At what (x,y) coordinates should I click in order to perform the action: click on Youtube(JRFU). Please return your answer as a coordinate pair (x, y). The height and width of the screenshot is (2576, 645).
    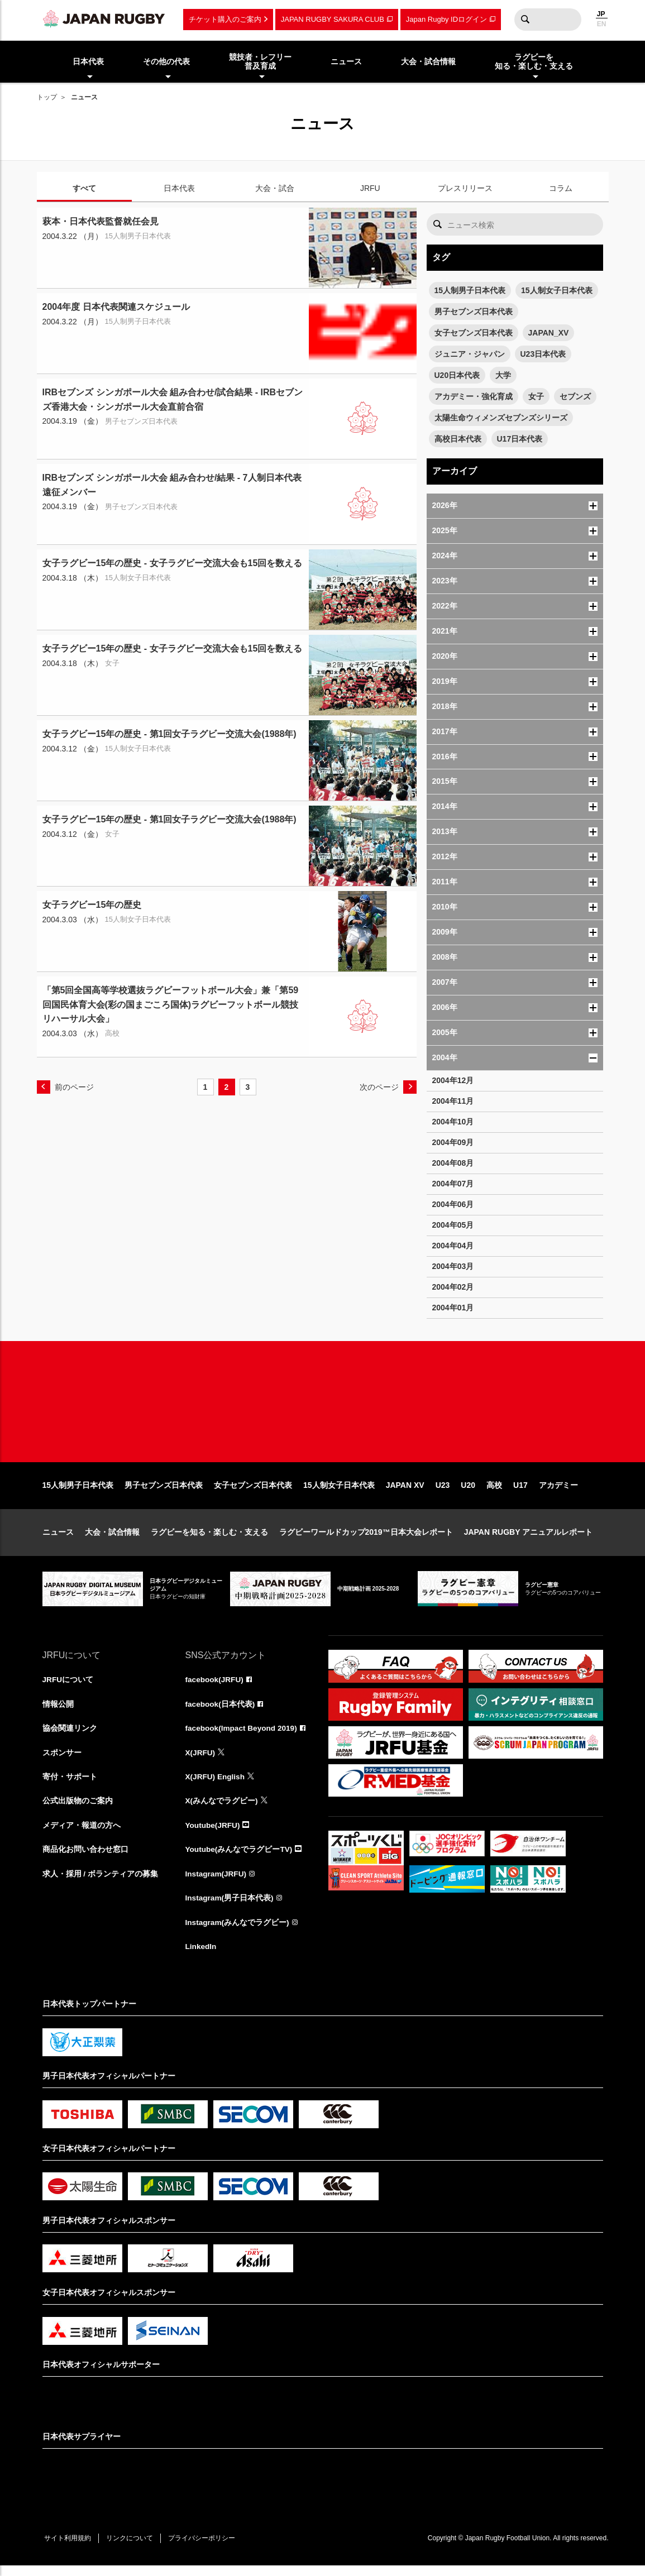
    Looking at the image, I should click on (213, 1834).